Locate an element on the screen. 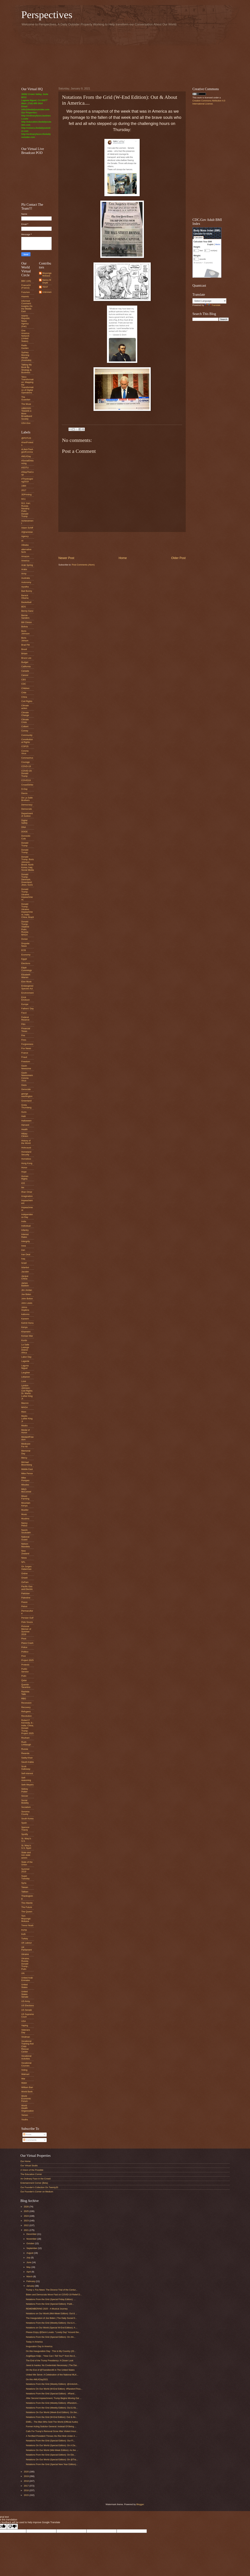  #LifeInTheAgeofCorona is located at coordinates (27, 450).